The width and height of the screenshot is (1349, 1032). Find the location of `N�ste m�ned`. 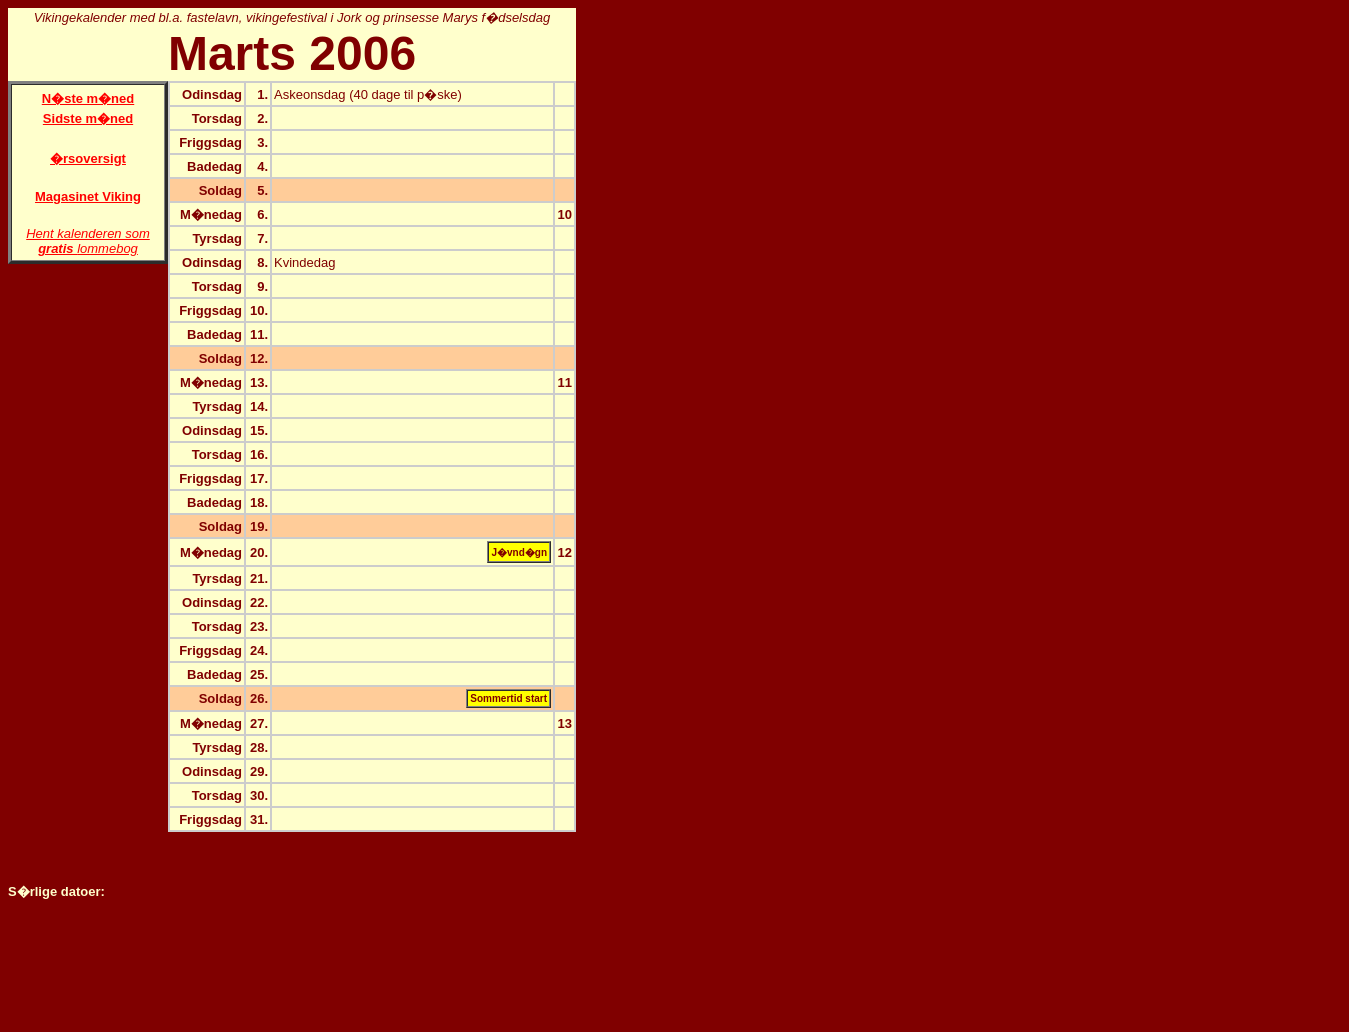

N�ste m�ned is located at coordinates (88, 98).